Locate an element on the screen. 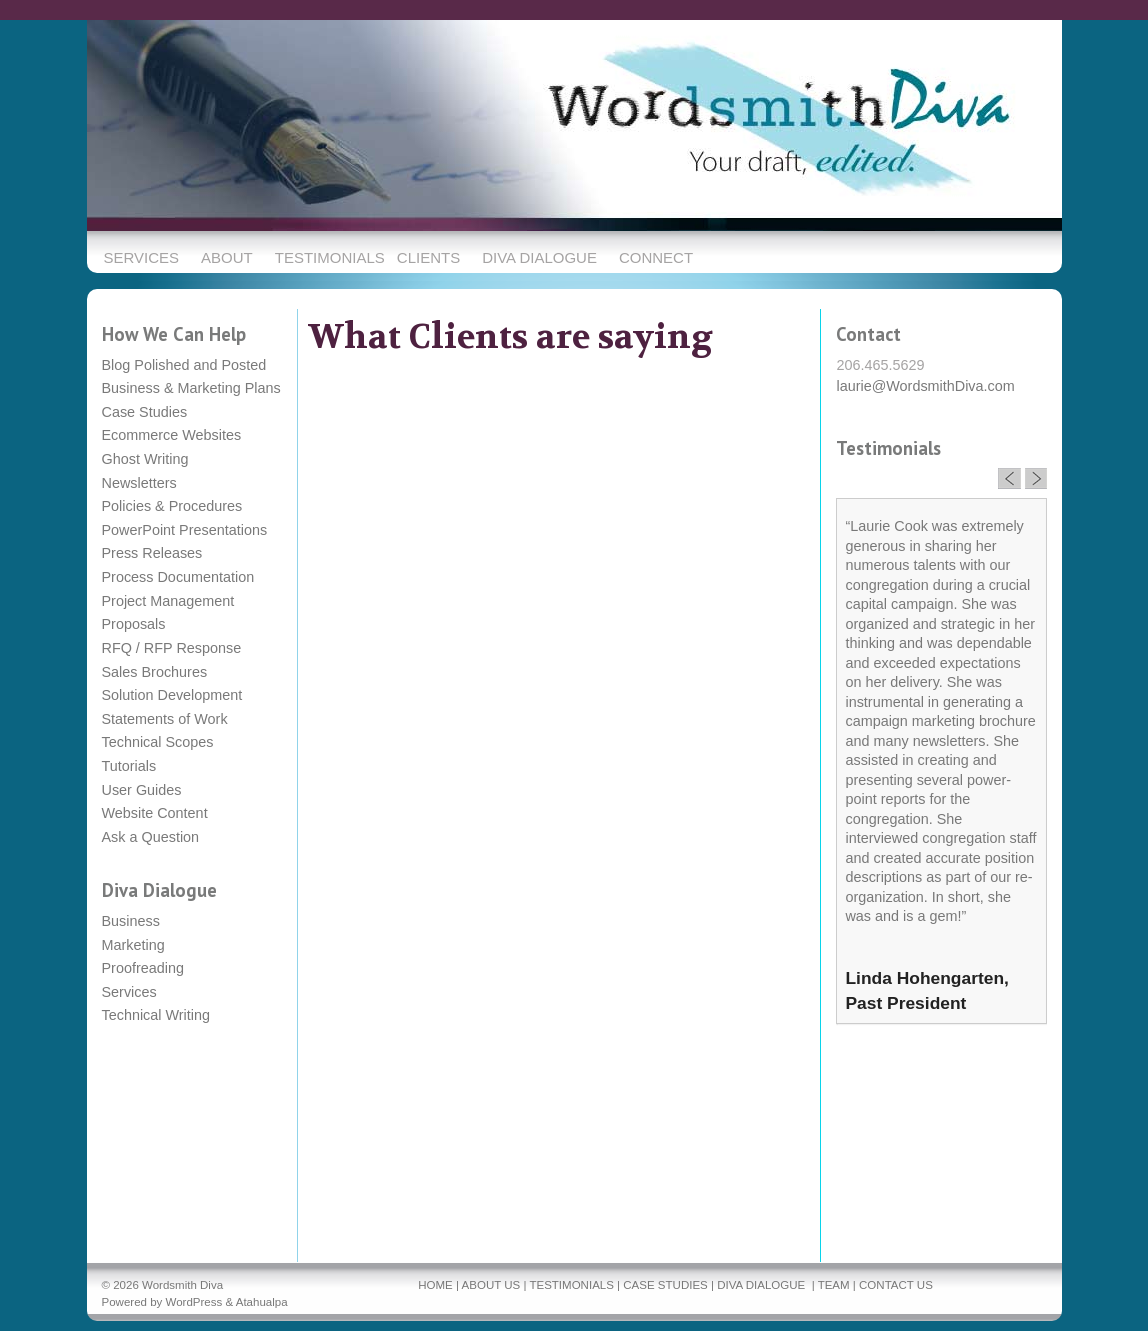 Image resolution: width=1148 pixels, height=1331 pixels. laurie@WordsmithDiva.com is located at coordinates (925, 386).